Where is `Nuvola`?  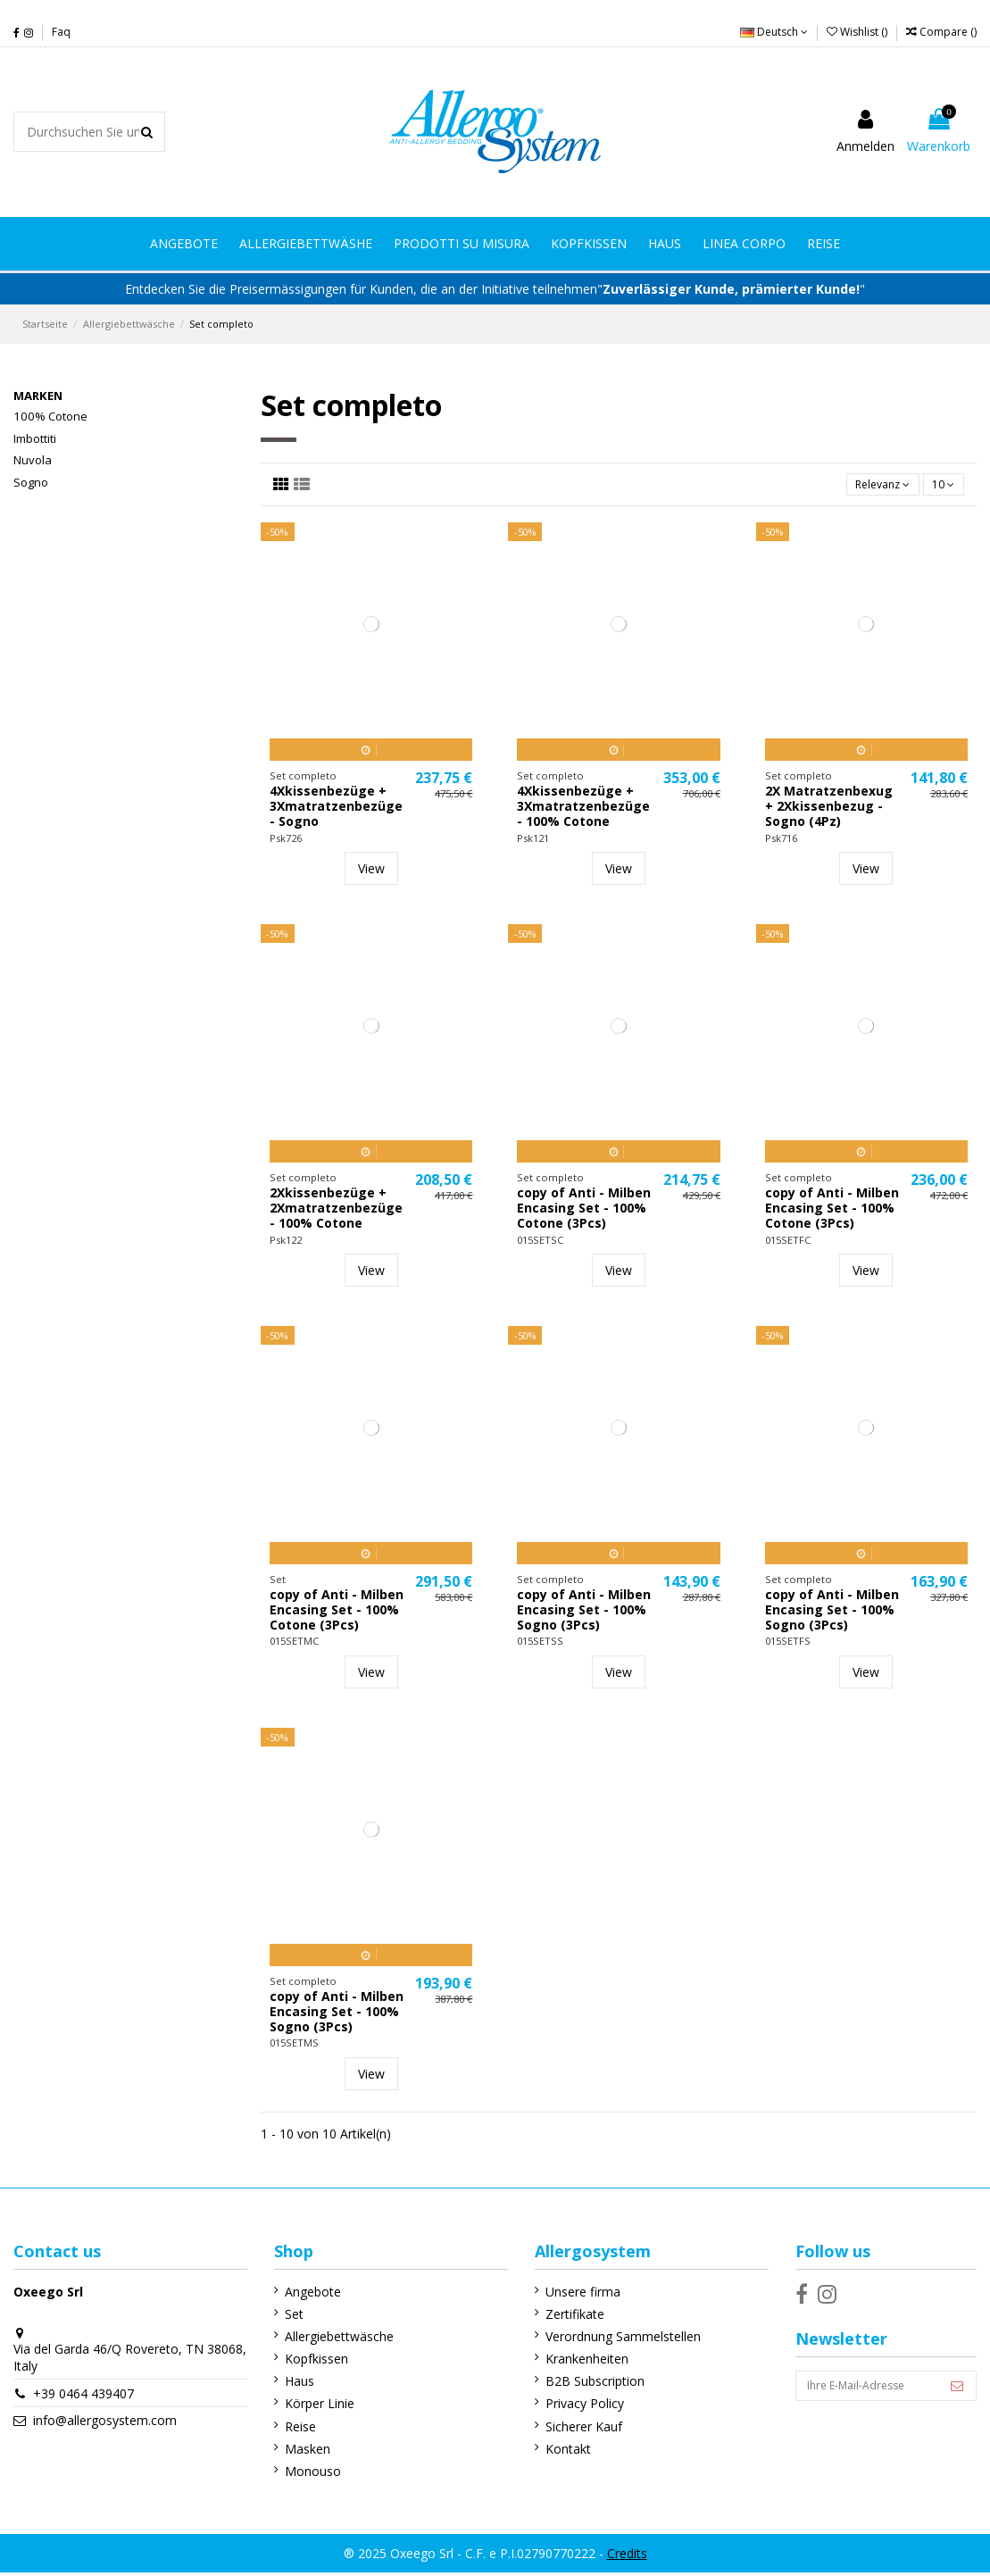
Nuvola is located at coordinates (32, 460).